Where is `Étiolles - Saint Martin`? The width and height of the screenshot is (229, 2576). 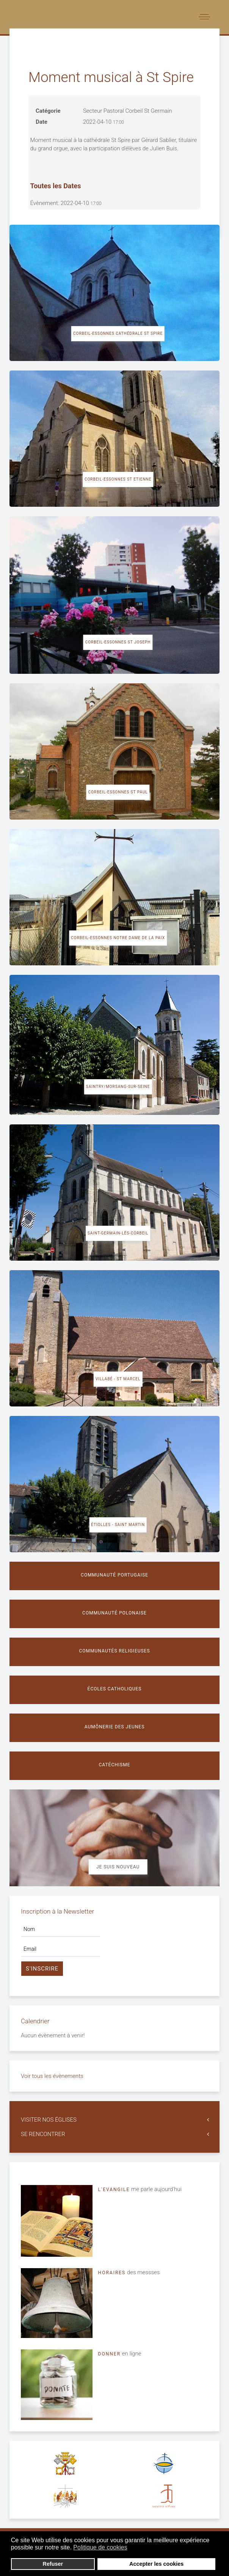 Étiolles - Saint Martin is located at coordinates (118, 1525).